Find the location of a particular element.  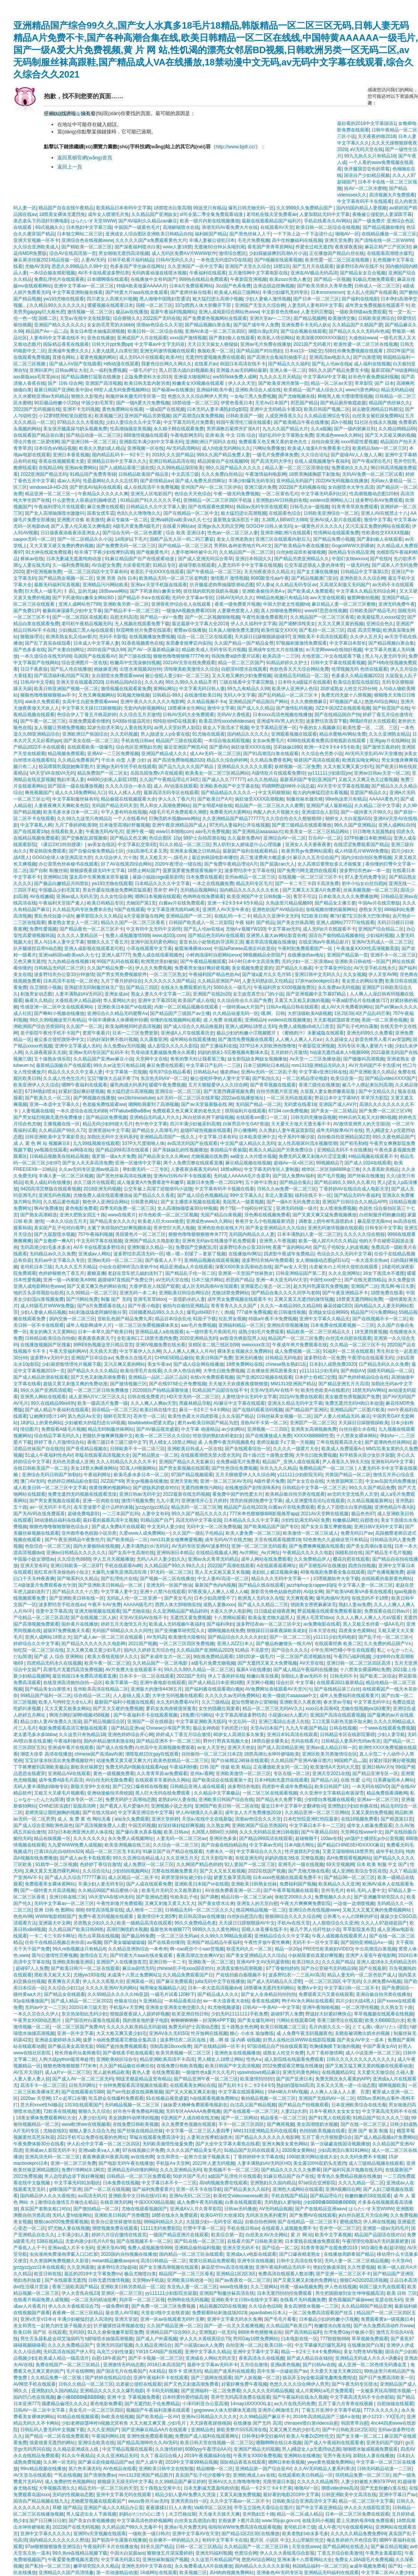

精品亚洲欧美高清不卡高清 is located at coordinates (167, 2059).